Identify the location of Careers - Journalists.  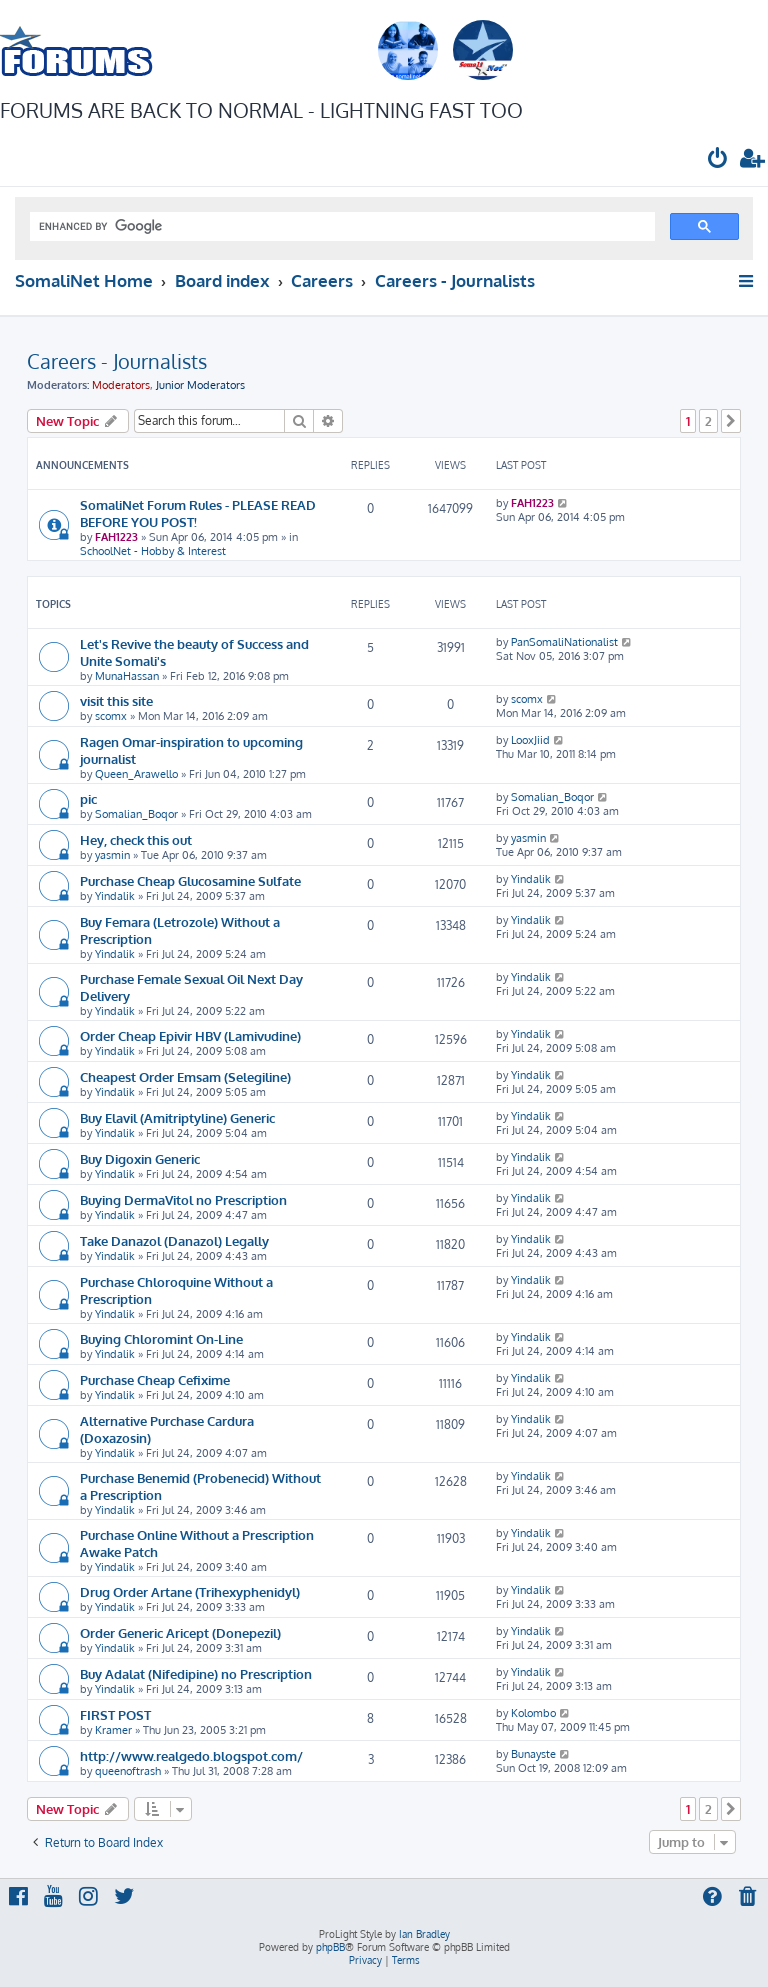
(117, 361).